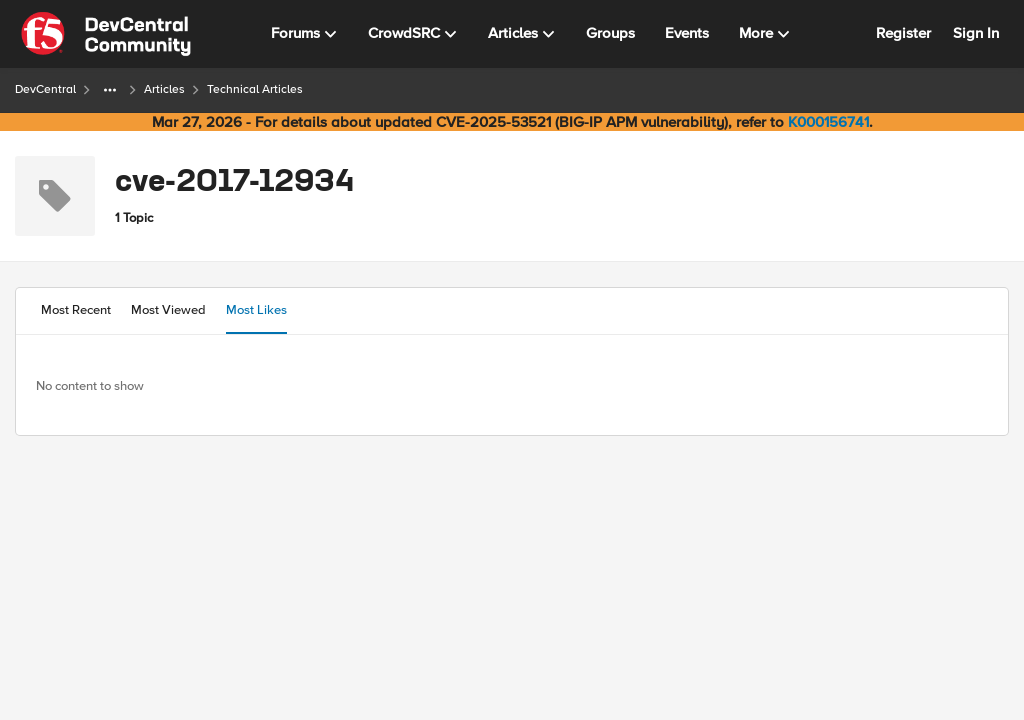  What do you see at coordinates (168, 310) in the screenshot?
I see `Most Viewed [tab]` at bounding box center [168, 310].